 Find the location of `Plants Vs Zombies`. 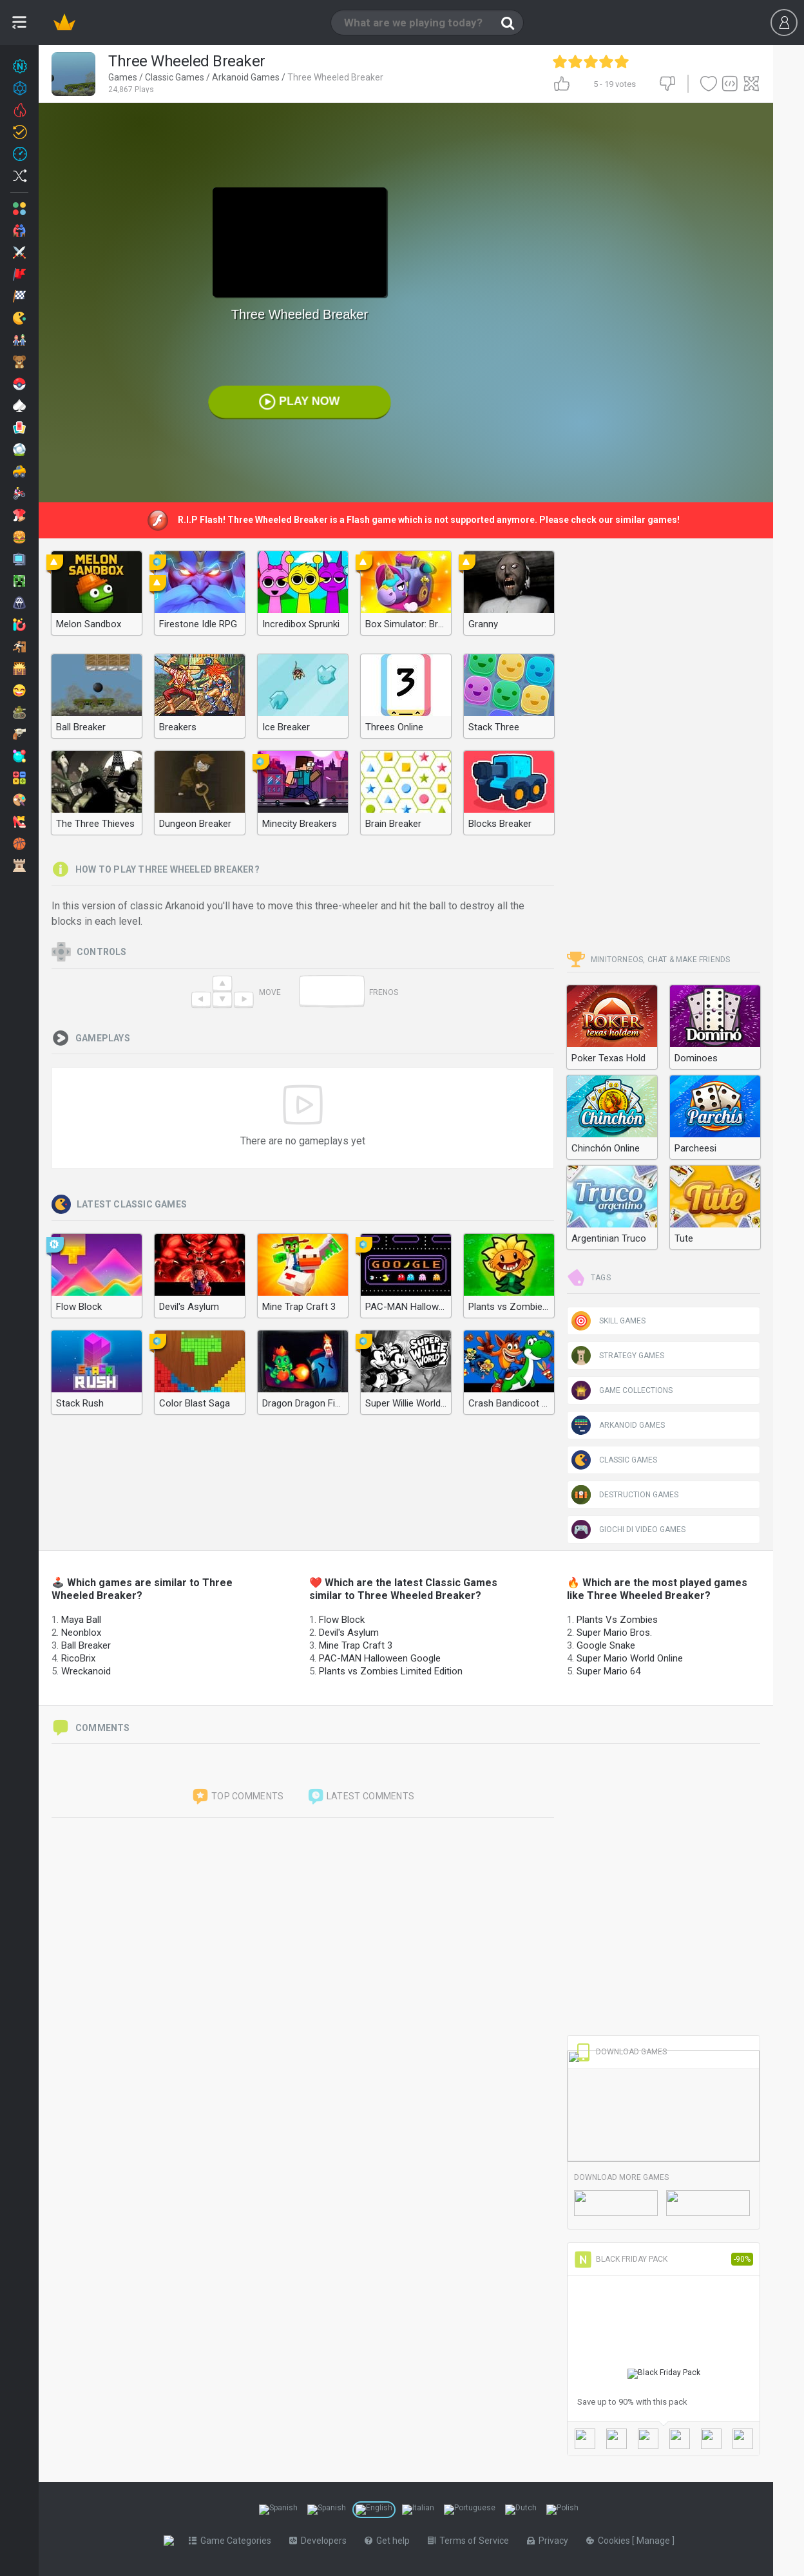

Plants Vs Zombies is located at coordinates (617, 1619).